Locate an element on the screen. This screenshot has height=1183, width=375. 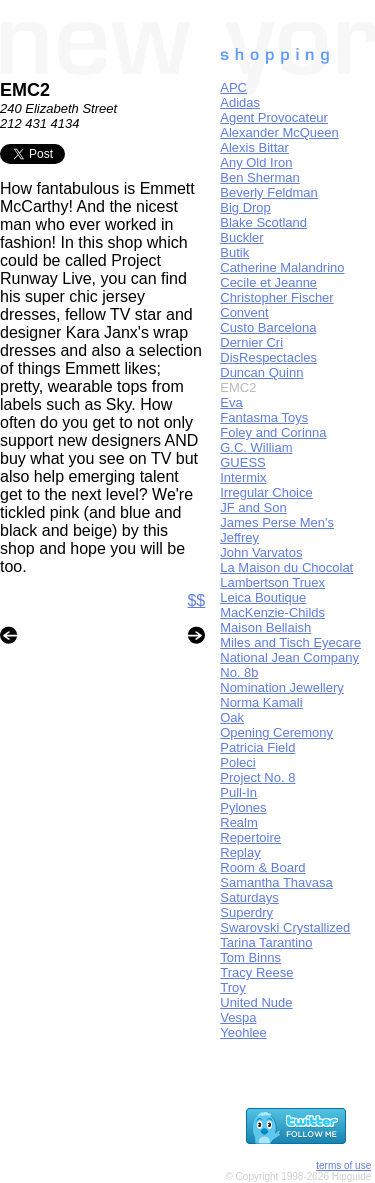
Alexander McQueen is located at coordinates (279, 132).